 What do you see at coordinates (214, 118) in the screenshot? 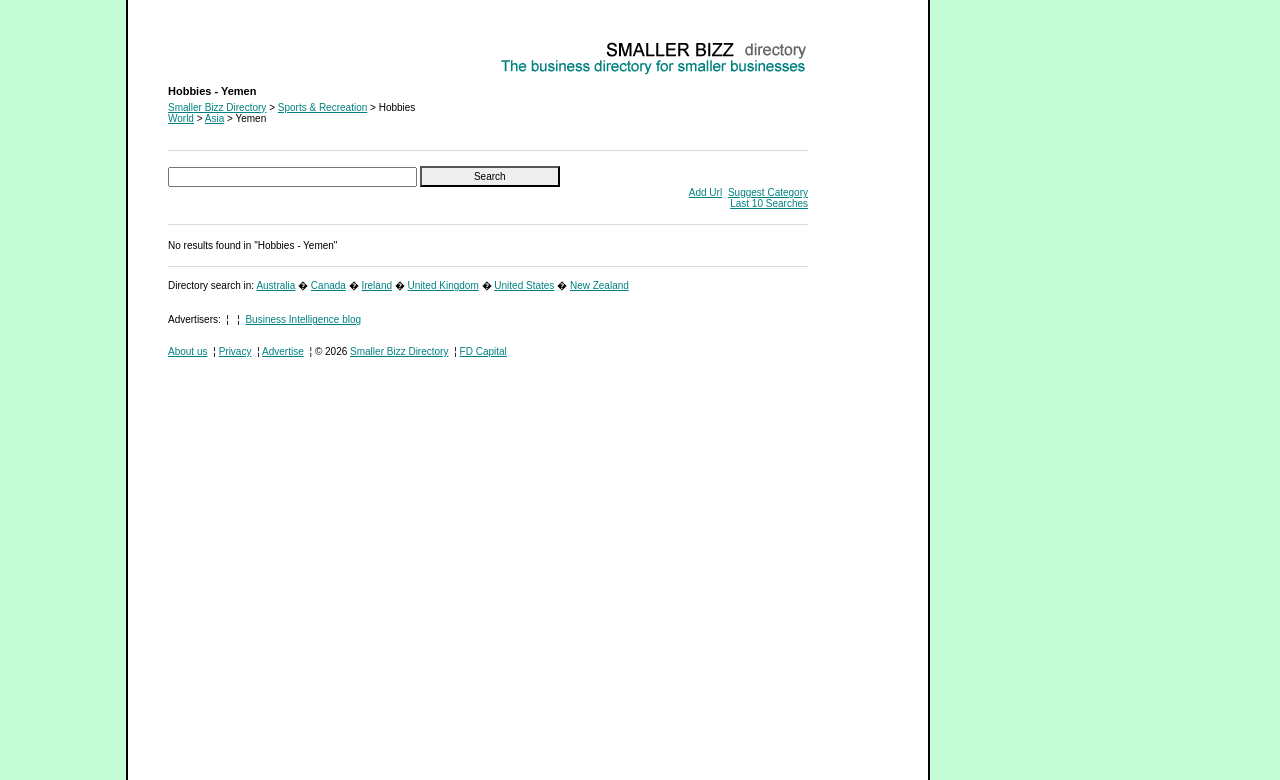
I see `Asia` at bounding box center [214, 118].